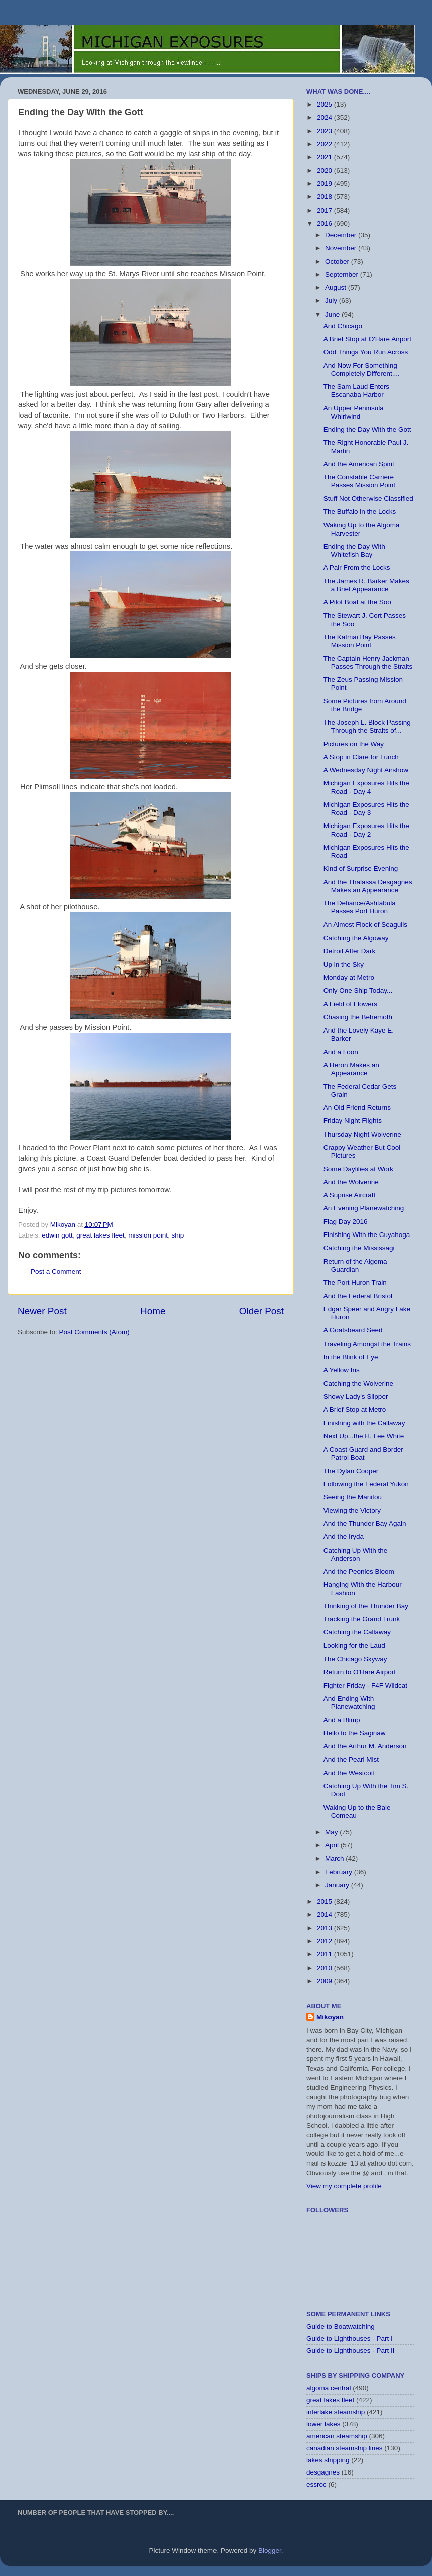  What do you see at coordinates (359, 512) in the screenshot?
I see `The Buffalo in the Locks` at bounding box center [359, 512].